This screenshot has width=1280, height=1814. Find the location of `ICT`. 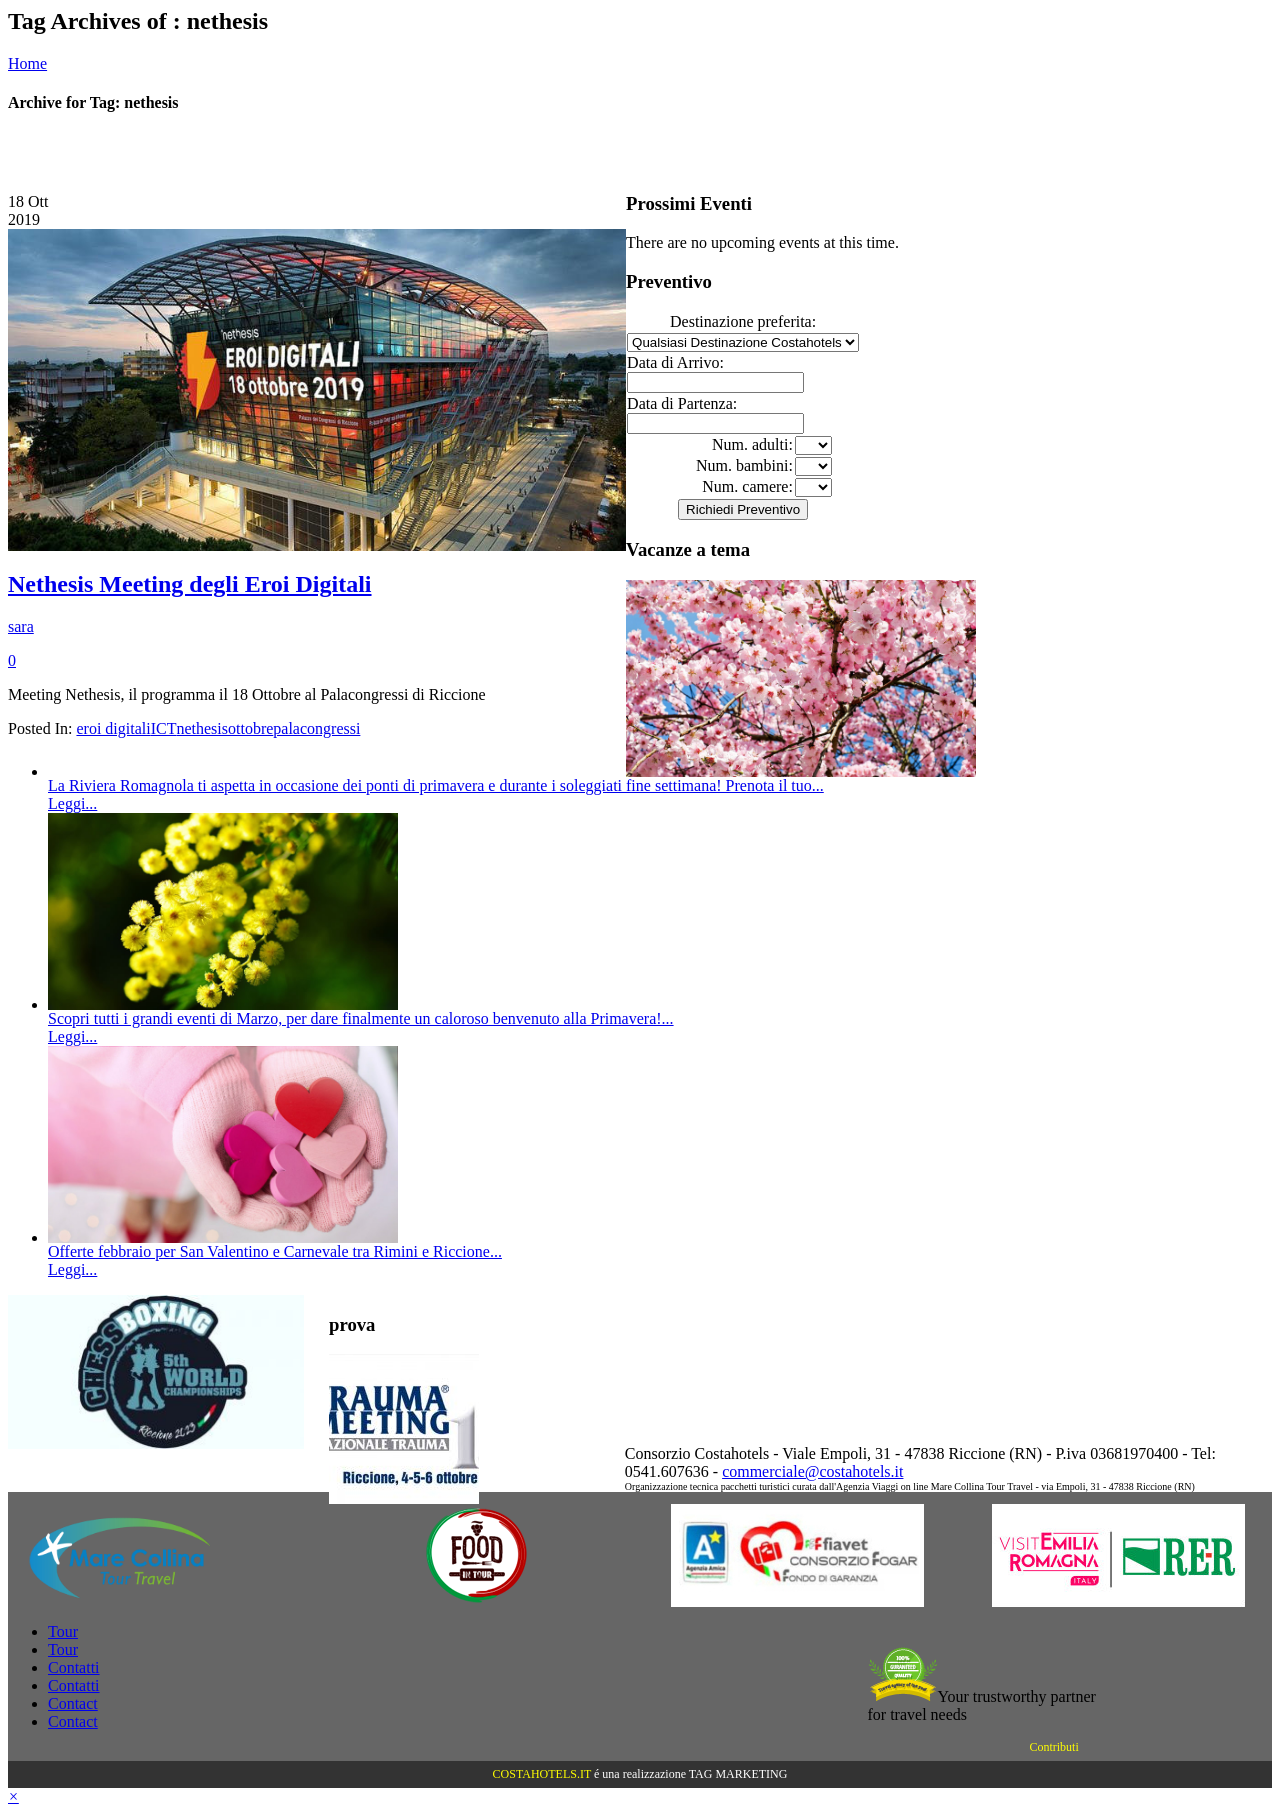

ICT is located at coordinates (164, 728).